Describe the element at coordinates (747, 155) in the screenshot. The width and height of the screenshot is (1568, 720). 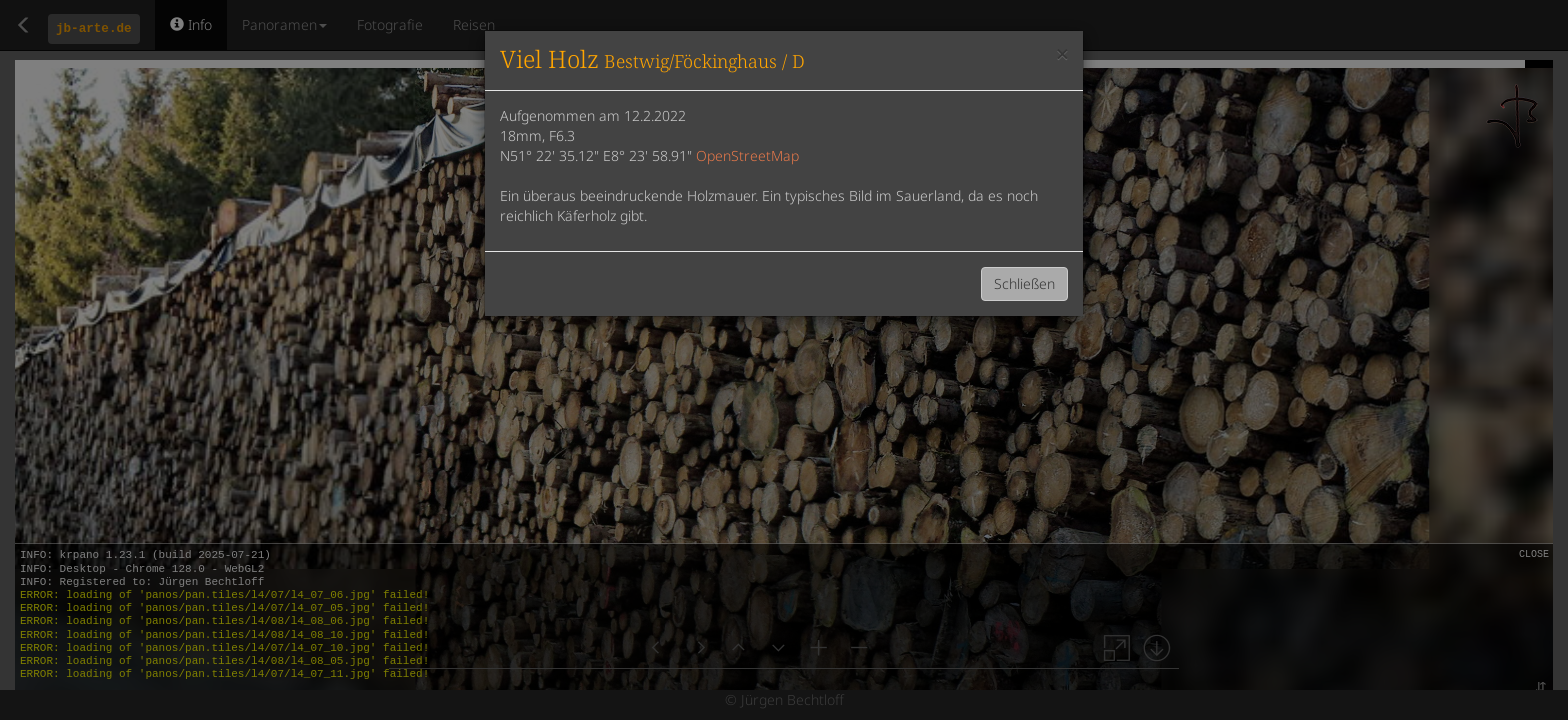
I see `OpenStreetMap` at that location.